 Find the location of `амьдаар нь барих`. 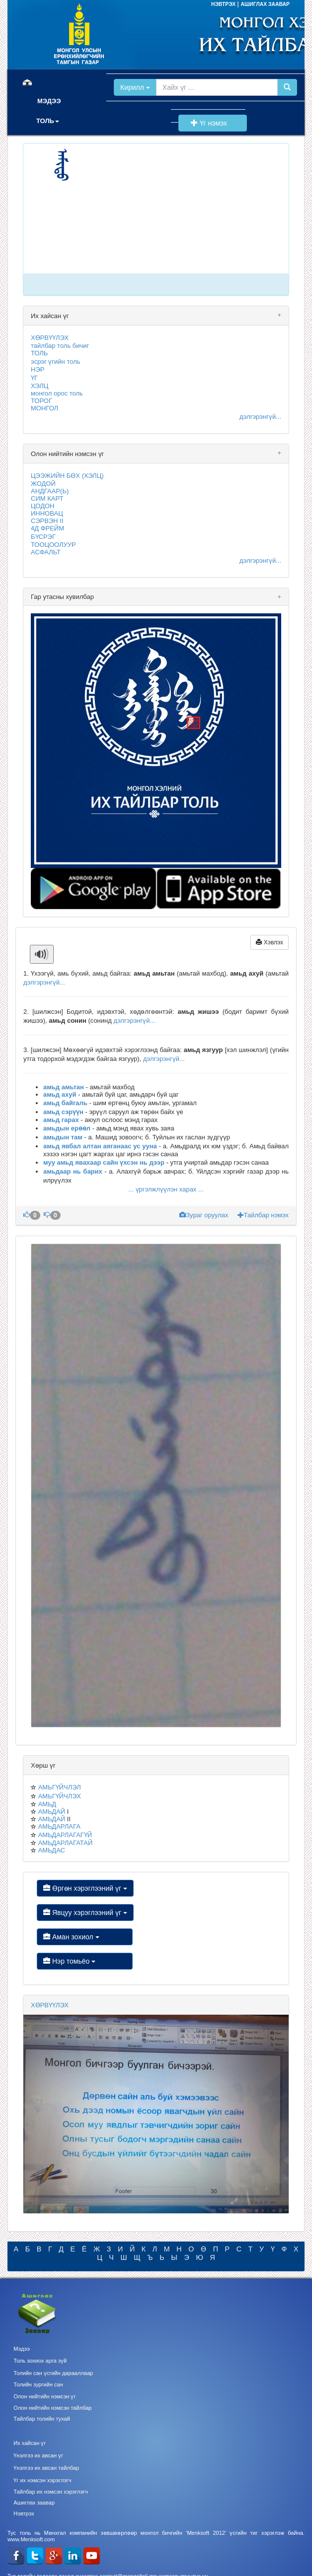

амьдаар нь барих is located at coordinates (72, 1171).